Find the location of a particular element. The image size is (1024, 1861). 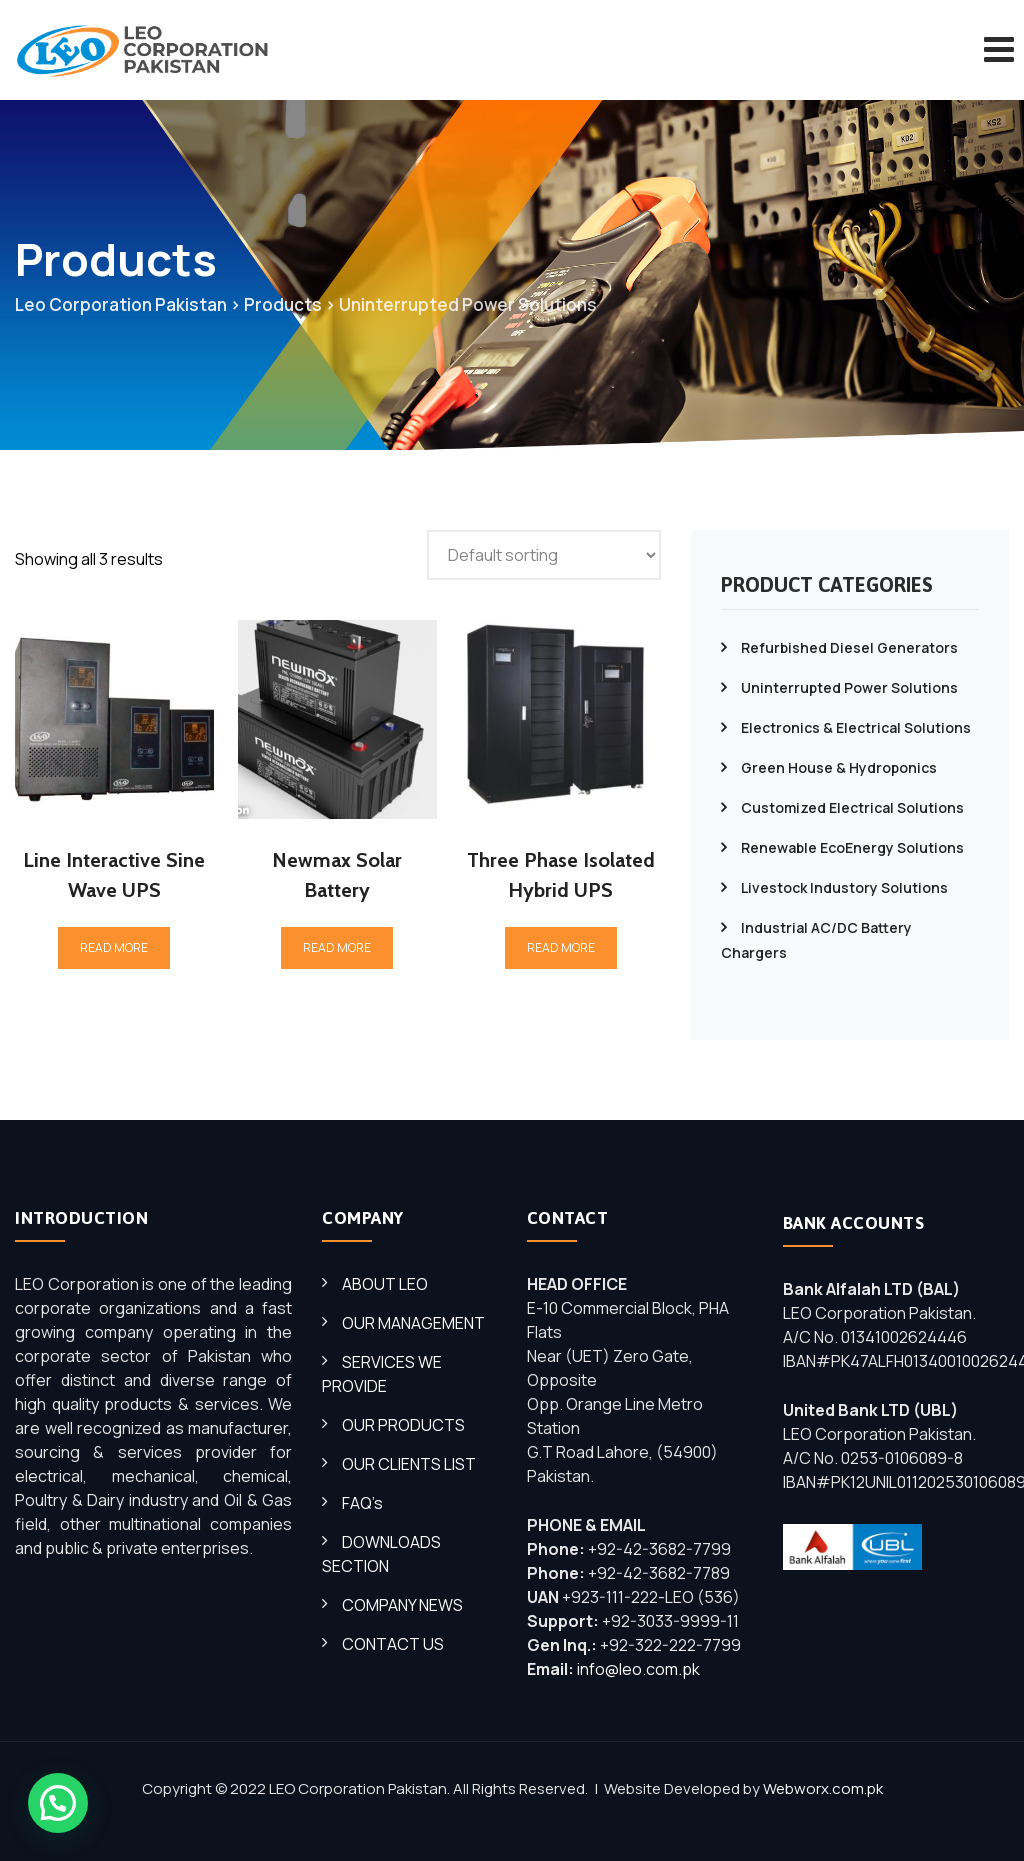

Livestock Industory Solutions is located at coordinates (844, 887).